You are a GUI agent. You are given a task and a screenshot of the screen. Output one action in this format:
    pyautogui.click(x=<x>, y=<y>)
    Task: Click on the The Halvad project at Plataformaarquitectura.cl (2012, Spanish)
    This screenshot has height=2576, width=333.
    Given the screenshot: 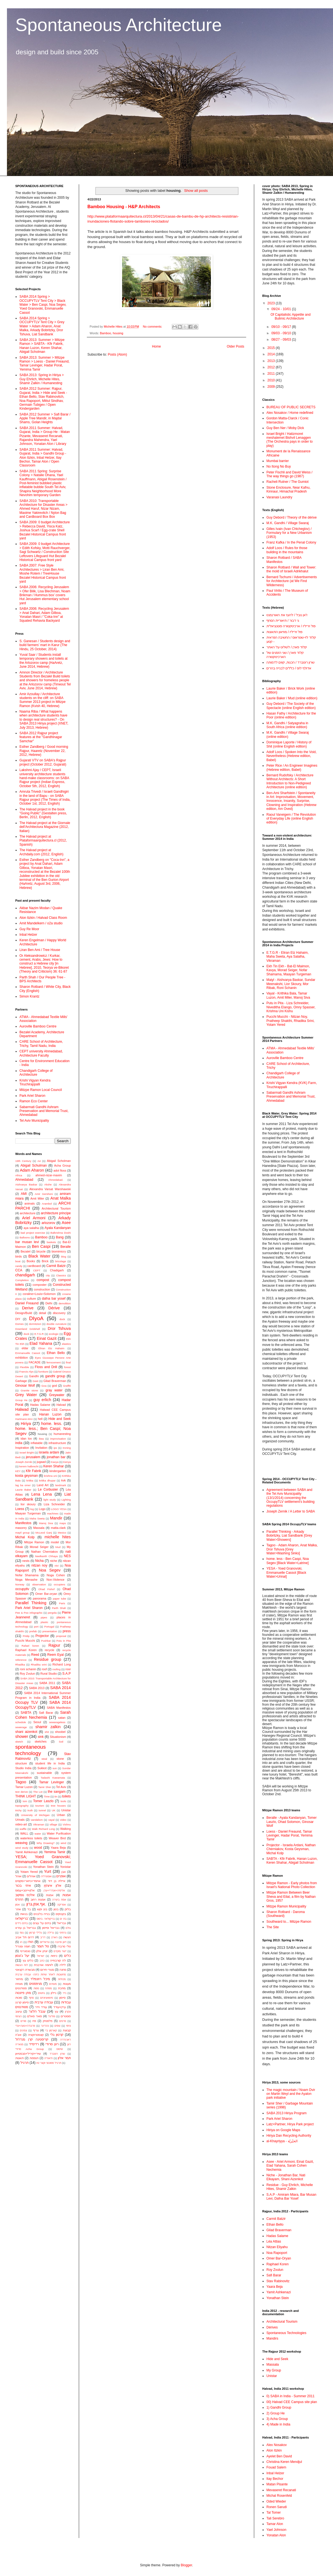 What is the action you would take?
    pyautogui.click(x=43, y=840)
    